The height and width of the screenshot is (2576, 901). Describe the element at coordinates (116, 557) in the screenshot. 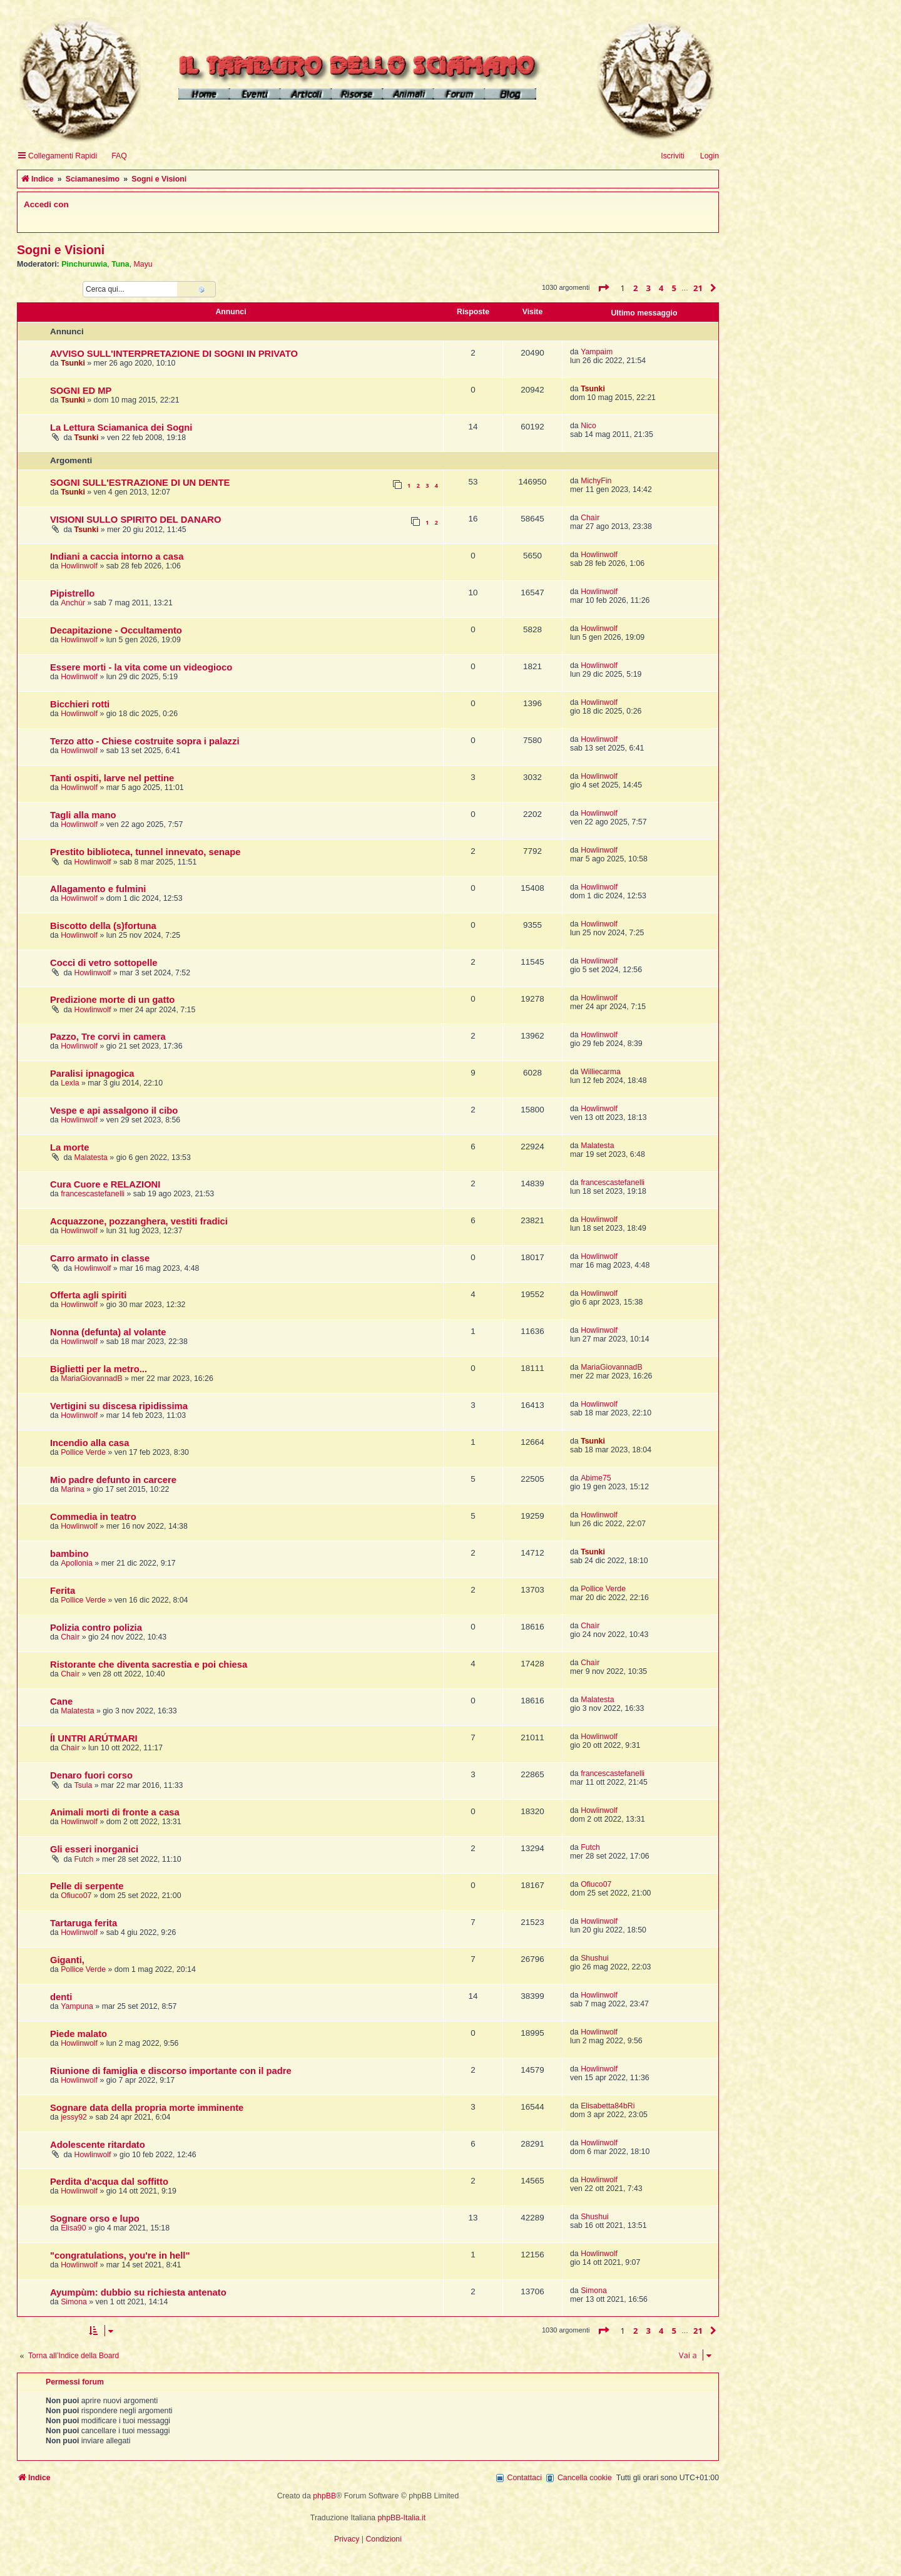

I see `Indiani a caccia intorno a casa` at that location.